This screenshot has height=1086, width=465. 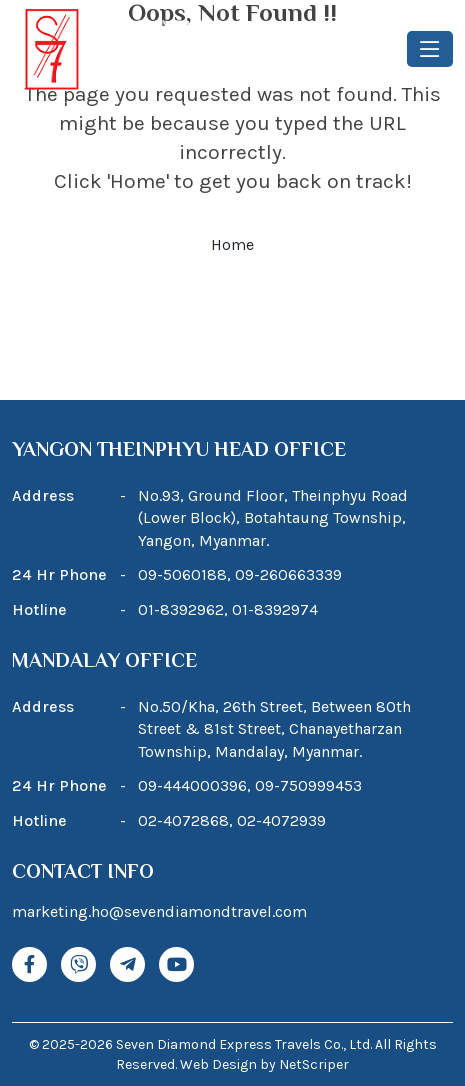 What do you see at coordinates (314, 1064) in the screenshot?
I see `NetScriper` at bounding box center [314, 1064].